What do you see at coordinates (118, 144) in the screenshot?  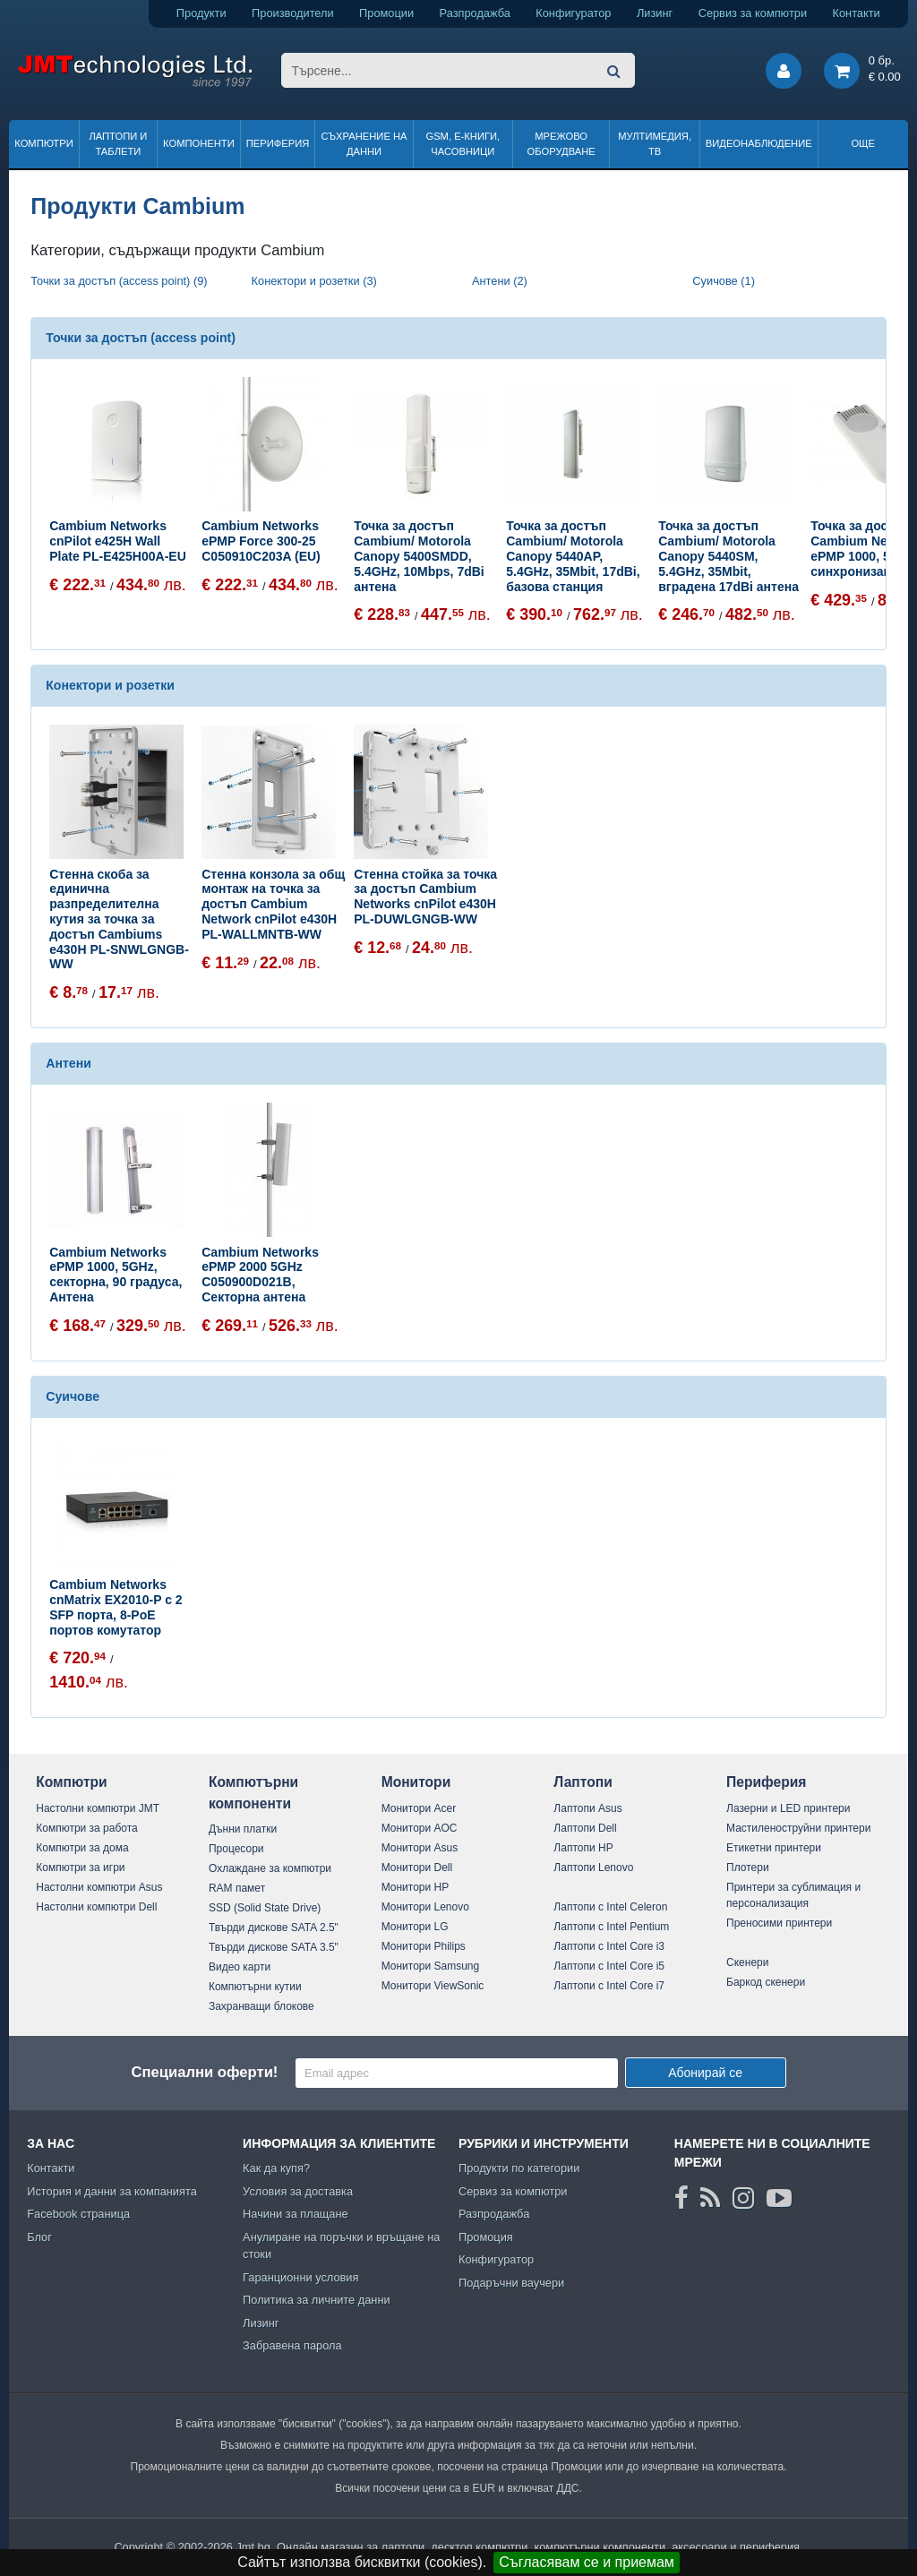 I see `Лаптопи и таблети` at bounding box center [118, 144].